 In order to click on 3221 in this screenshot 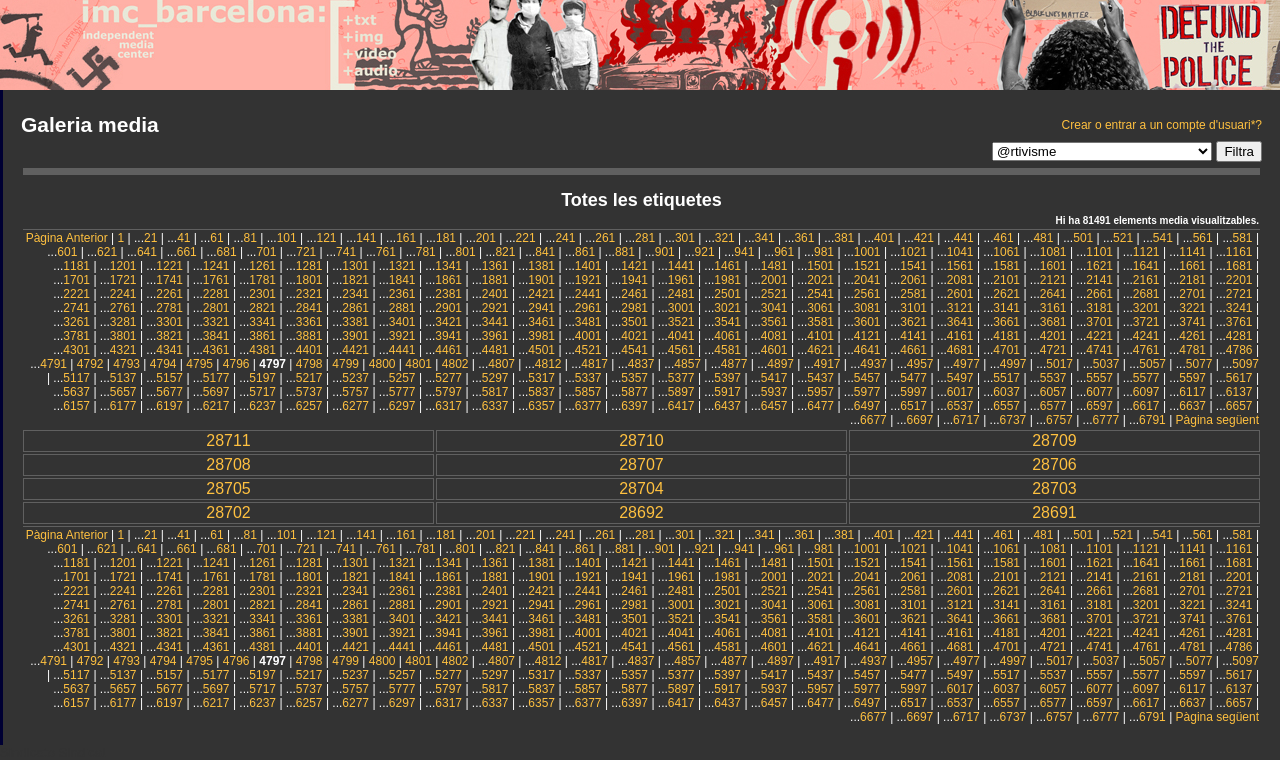, I will do `click(1192, 308)`.